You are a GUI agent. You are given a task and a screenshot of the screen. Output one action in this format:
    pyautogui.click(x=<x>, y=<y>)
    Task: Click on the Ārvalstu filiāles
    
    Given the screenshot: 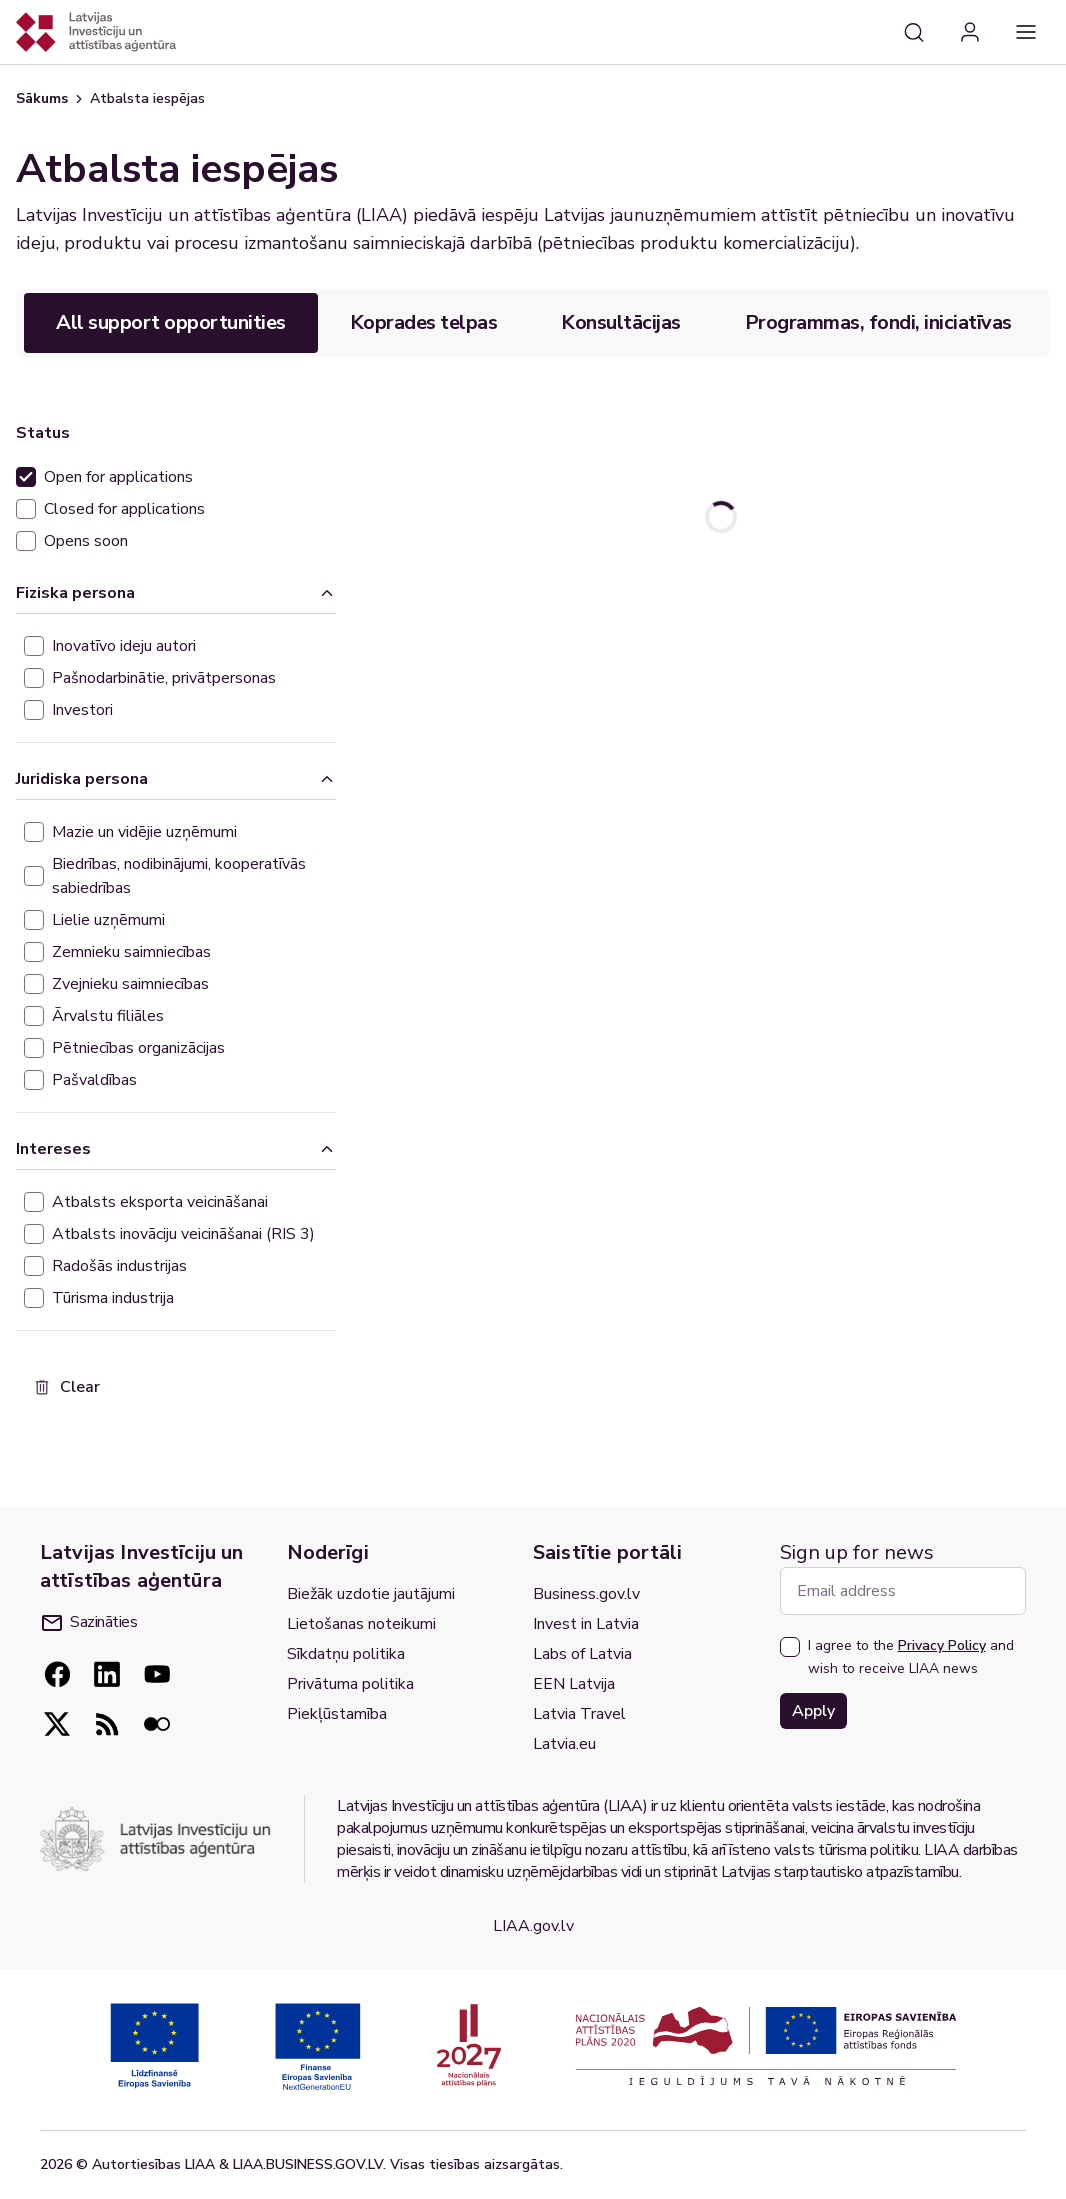 What is the action you would take?
    pyautogui.click(x=108, y=1016)
    